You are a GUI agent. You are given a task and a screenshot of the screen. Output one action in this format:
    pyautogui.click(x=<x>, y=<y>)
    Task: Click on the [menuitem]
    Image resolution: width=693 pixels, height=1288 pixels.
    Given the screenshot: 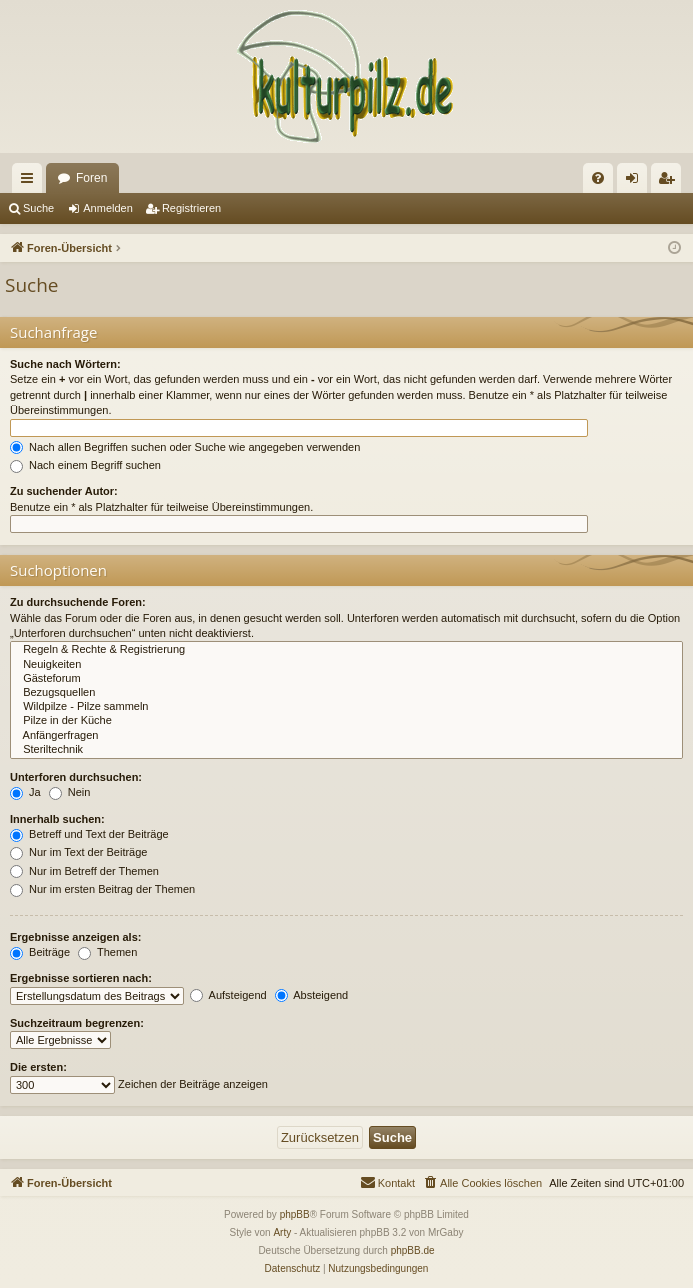 What is the action you would take?
    pyautogui.click(x=598, y=178)
    